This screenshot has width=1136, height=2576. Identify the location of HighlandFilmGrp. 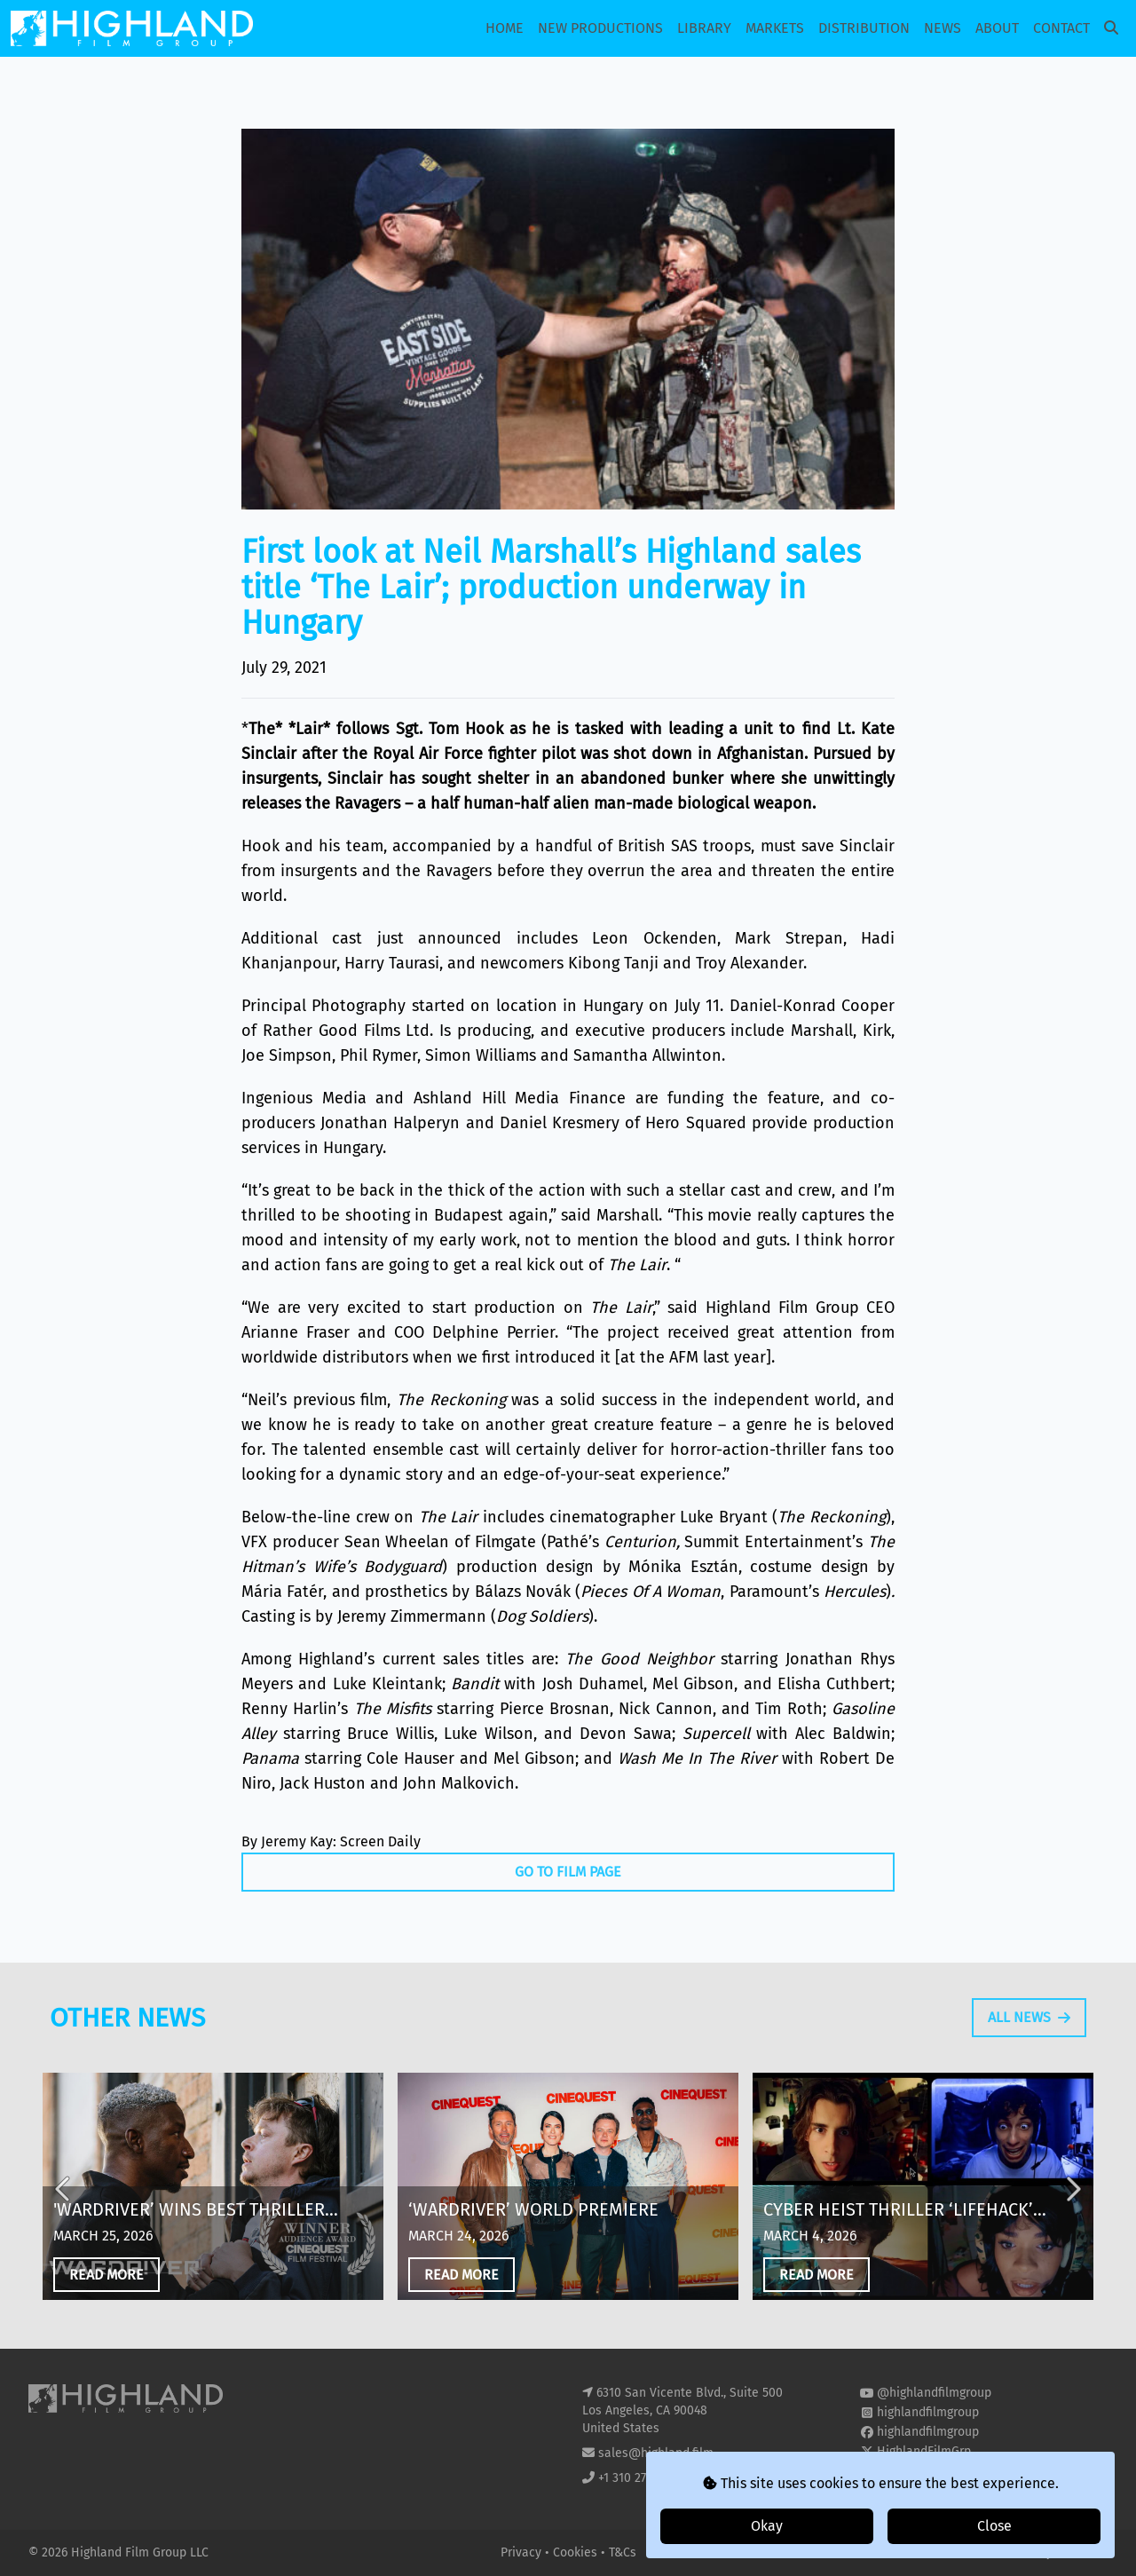
(924, 2451).